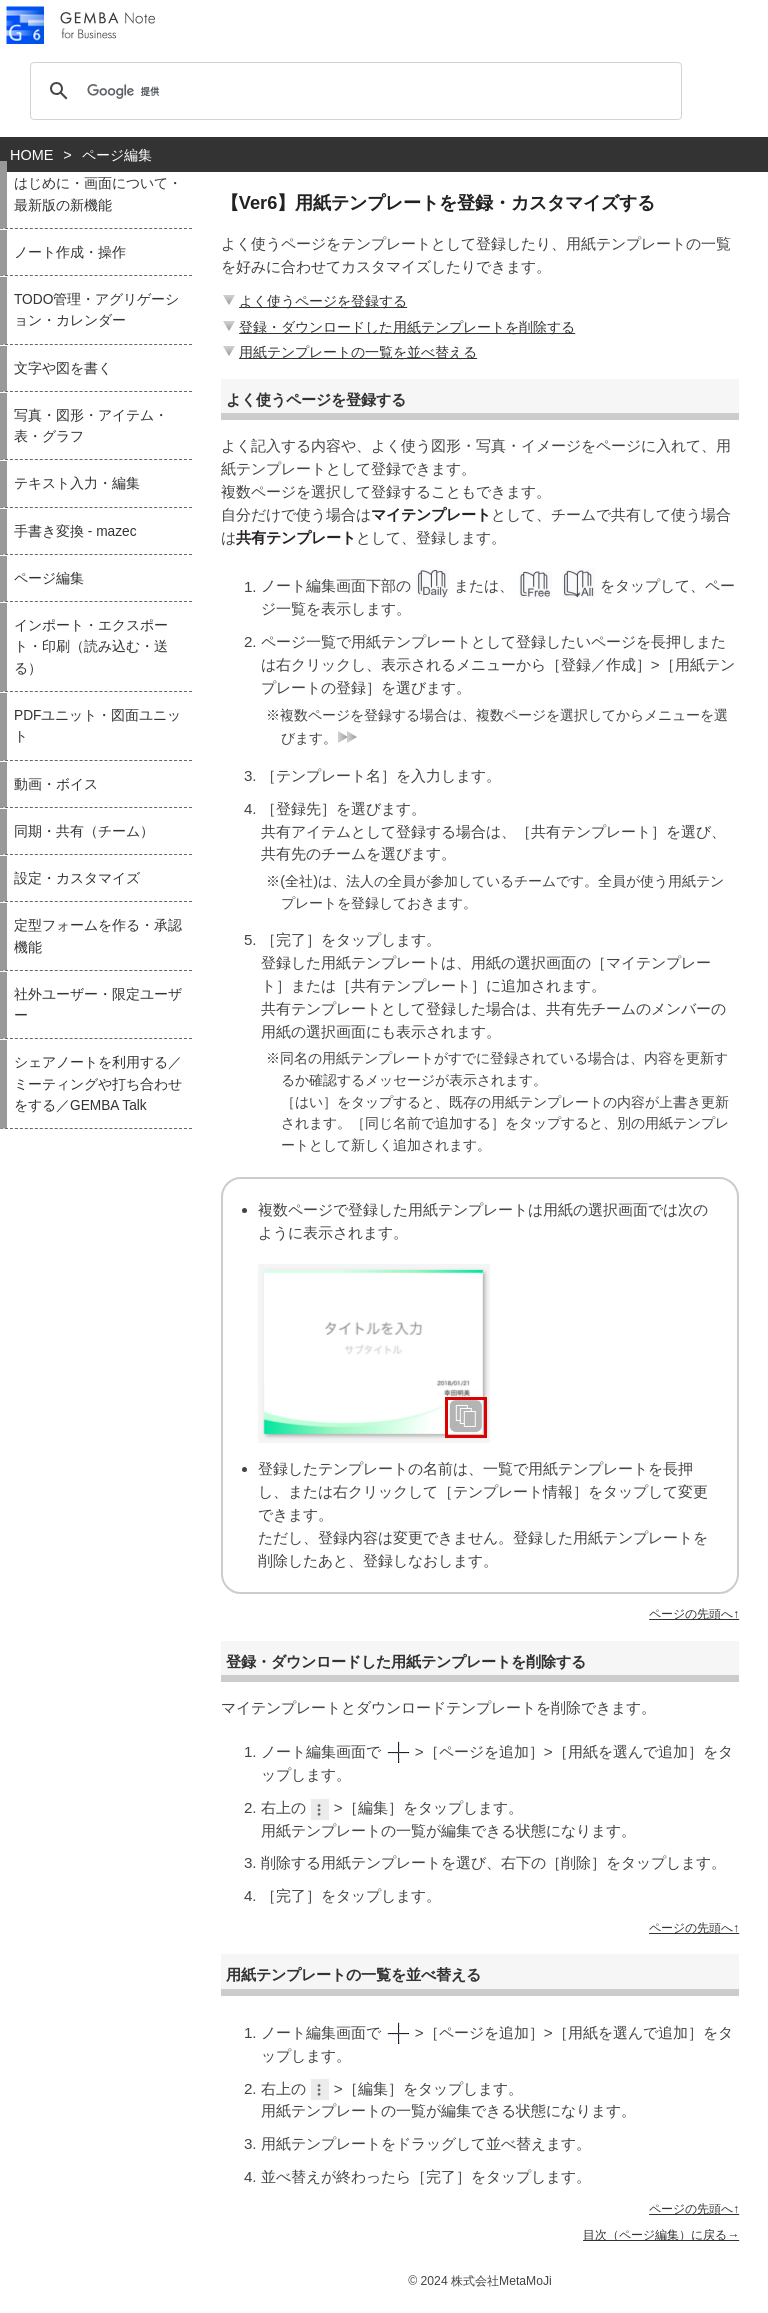 This screenshot has height=2313, width=768. What do you see at coordinates (84, 831) in the screenshot?
I see `同期・共有（チーム）` at bounding box center [84, 831].